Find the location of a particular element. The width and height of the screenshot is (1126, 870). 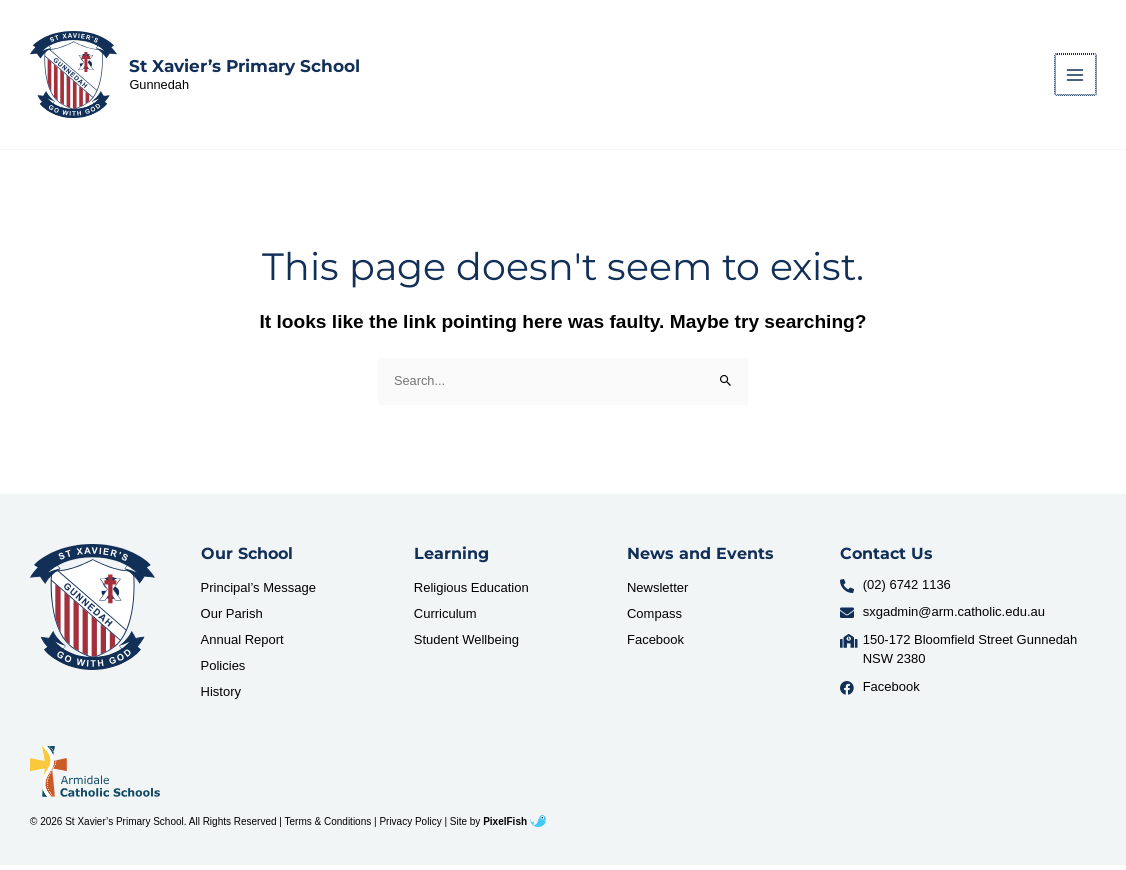

Terms & Conditions is located at coordinates (328, 826).